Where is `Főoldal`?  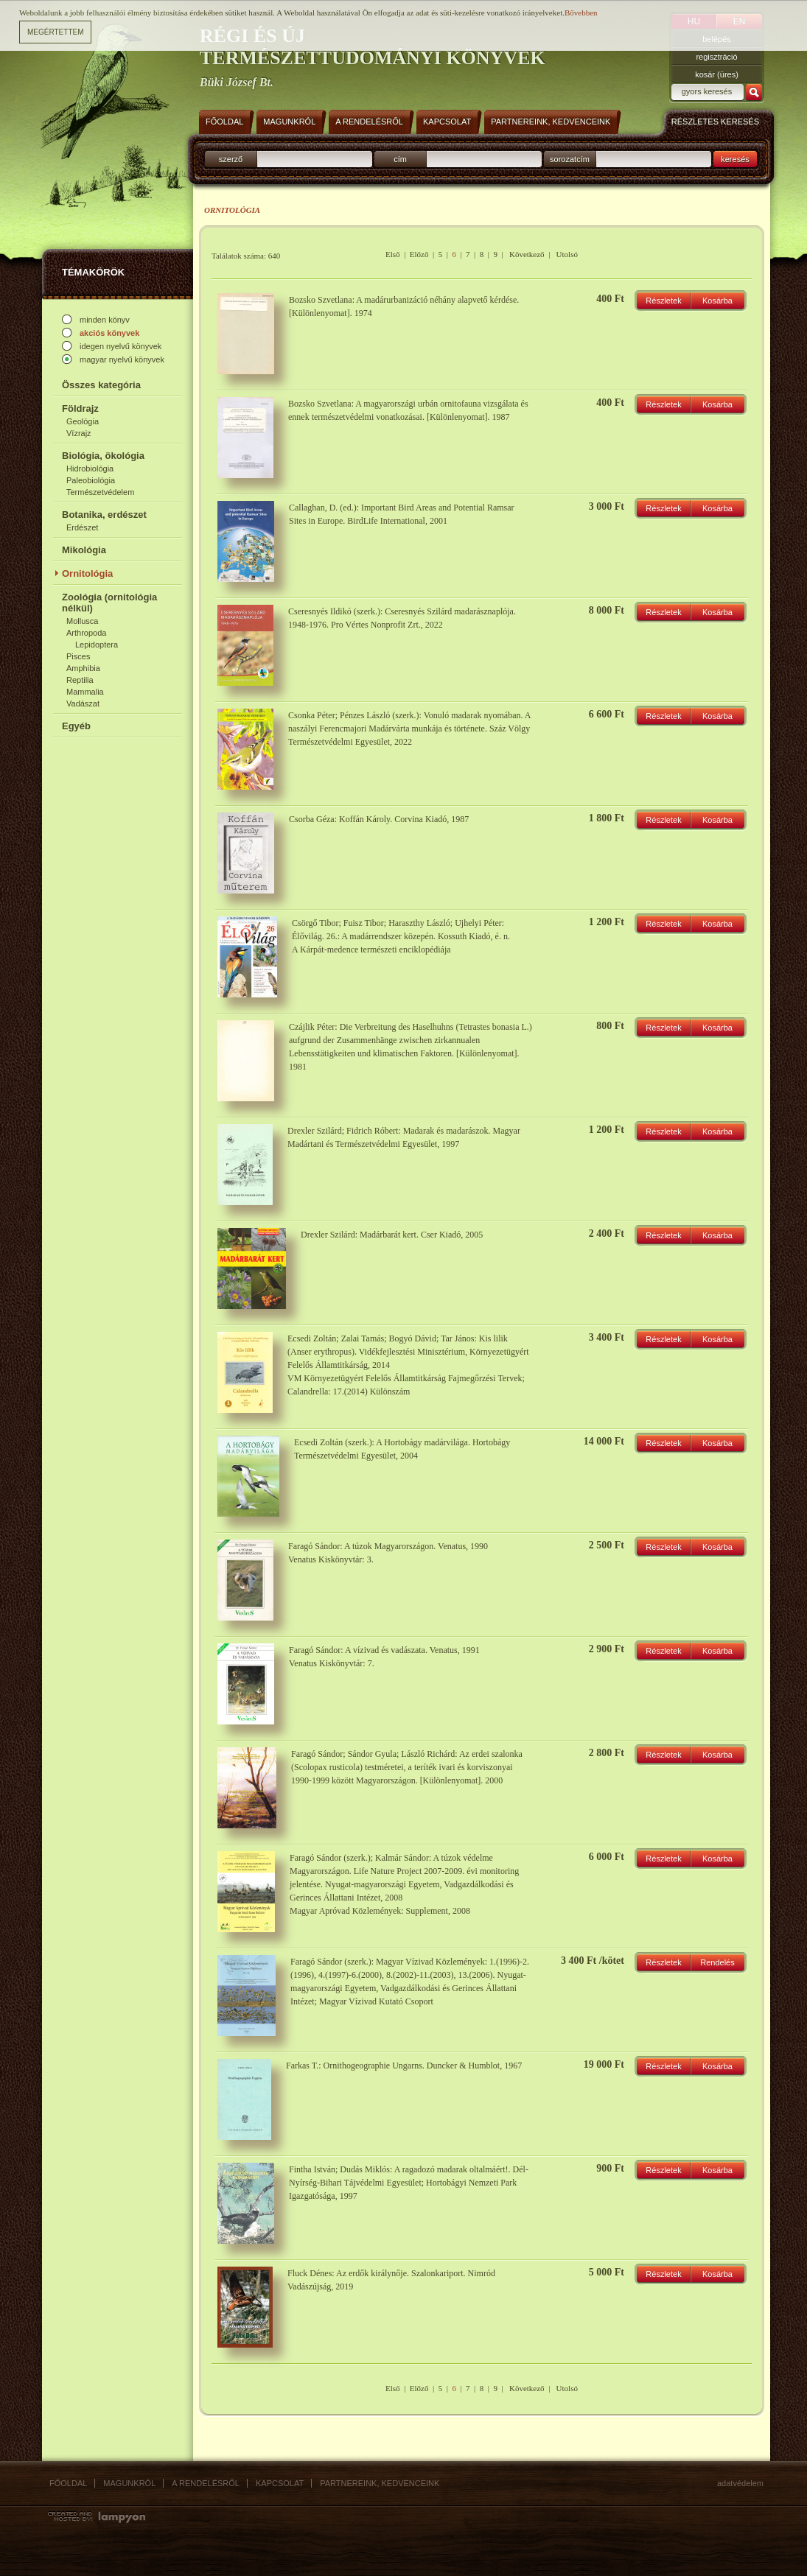
Főoldal is located at coordinates (68, 2483).